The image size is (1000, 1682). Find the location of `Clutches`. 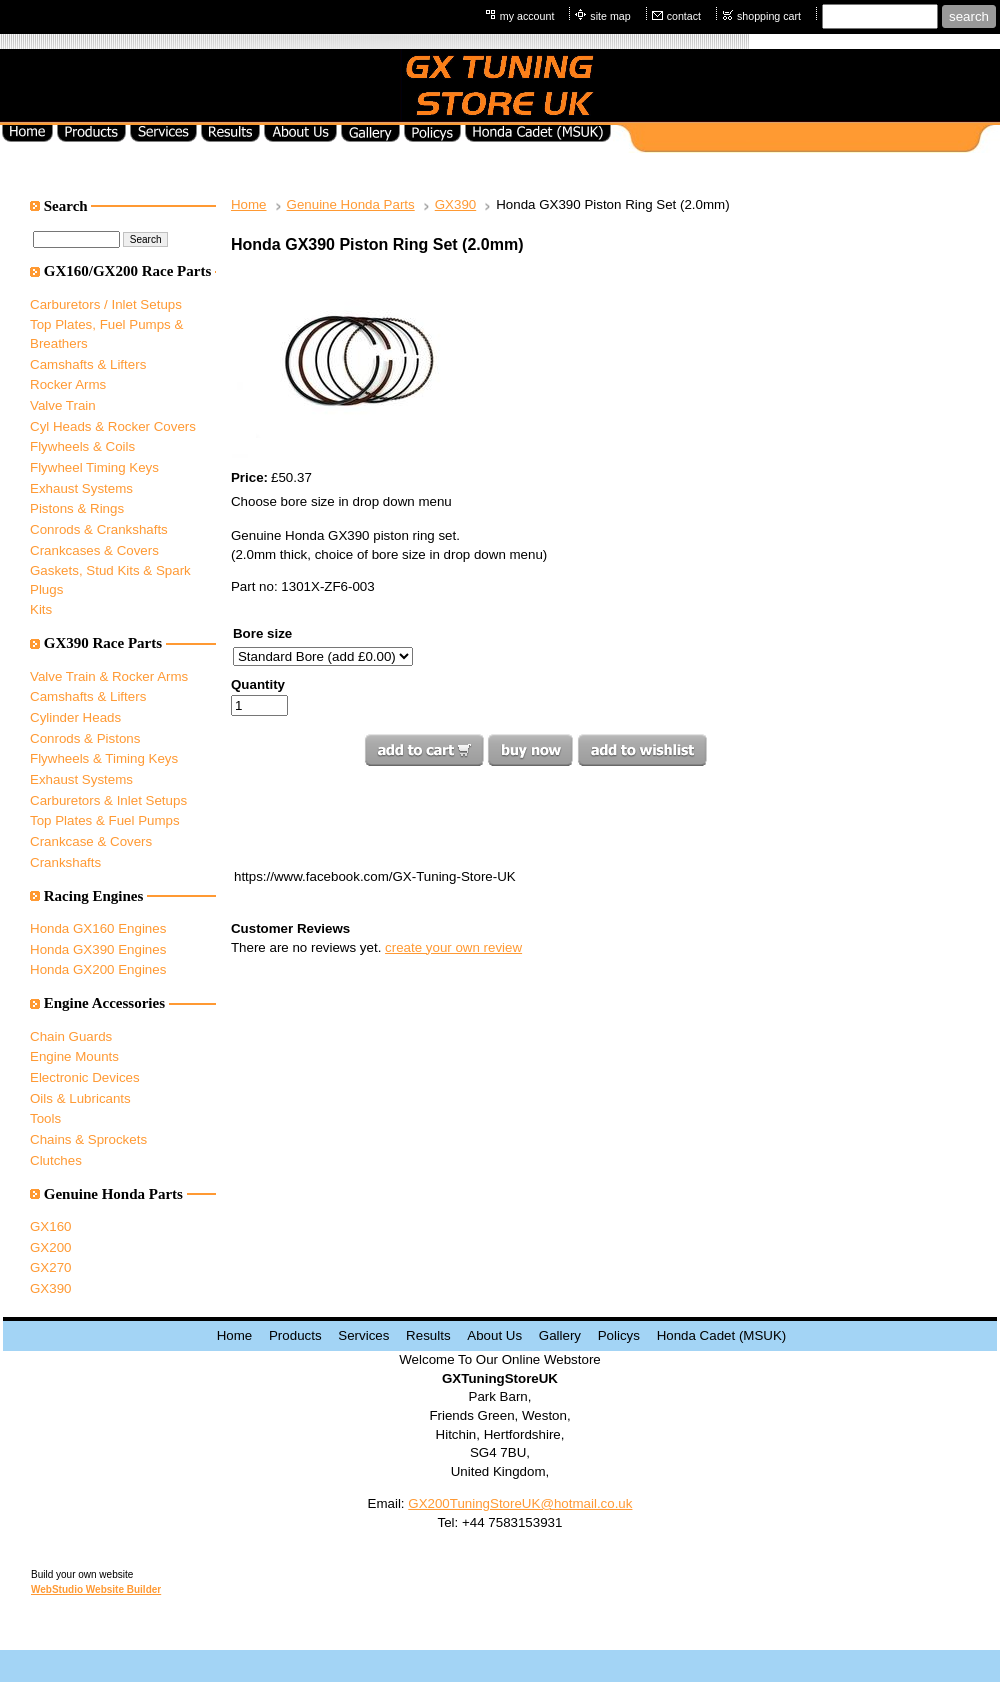

Clutches is located at coordinates (56, 1160).